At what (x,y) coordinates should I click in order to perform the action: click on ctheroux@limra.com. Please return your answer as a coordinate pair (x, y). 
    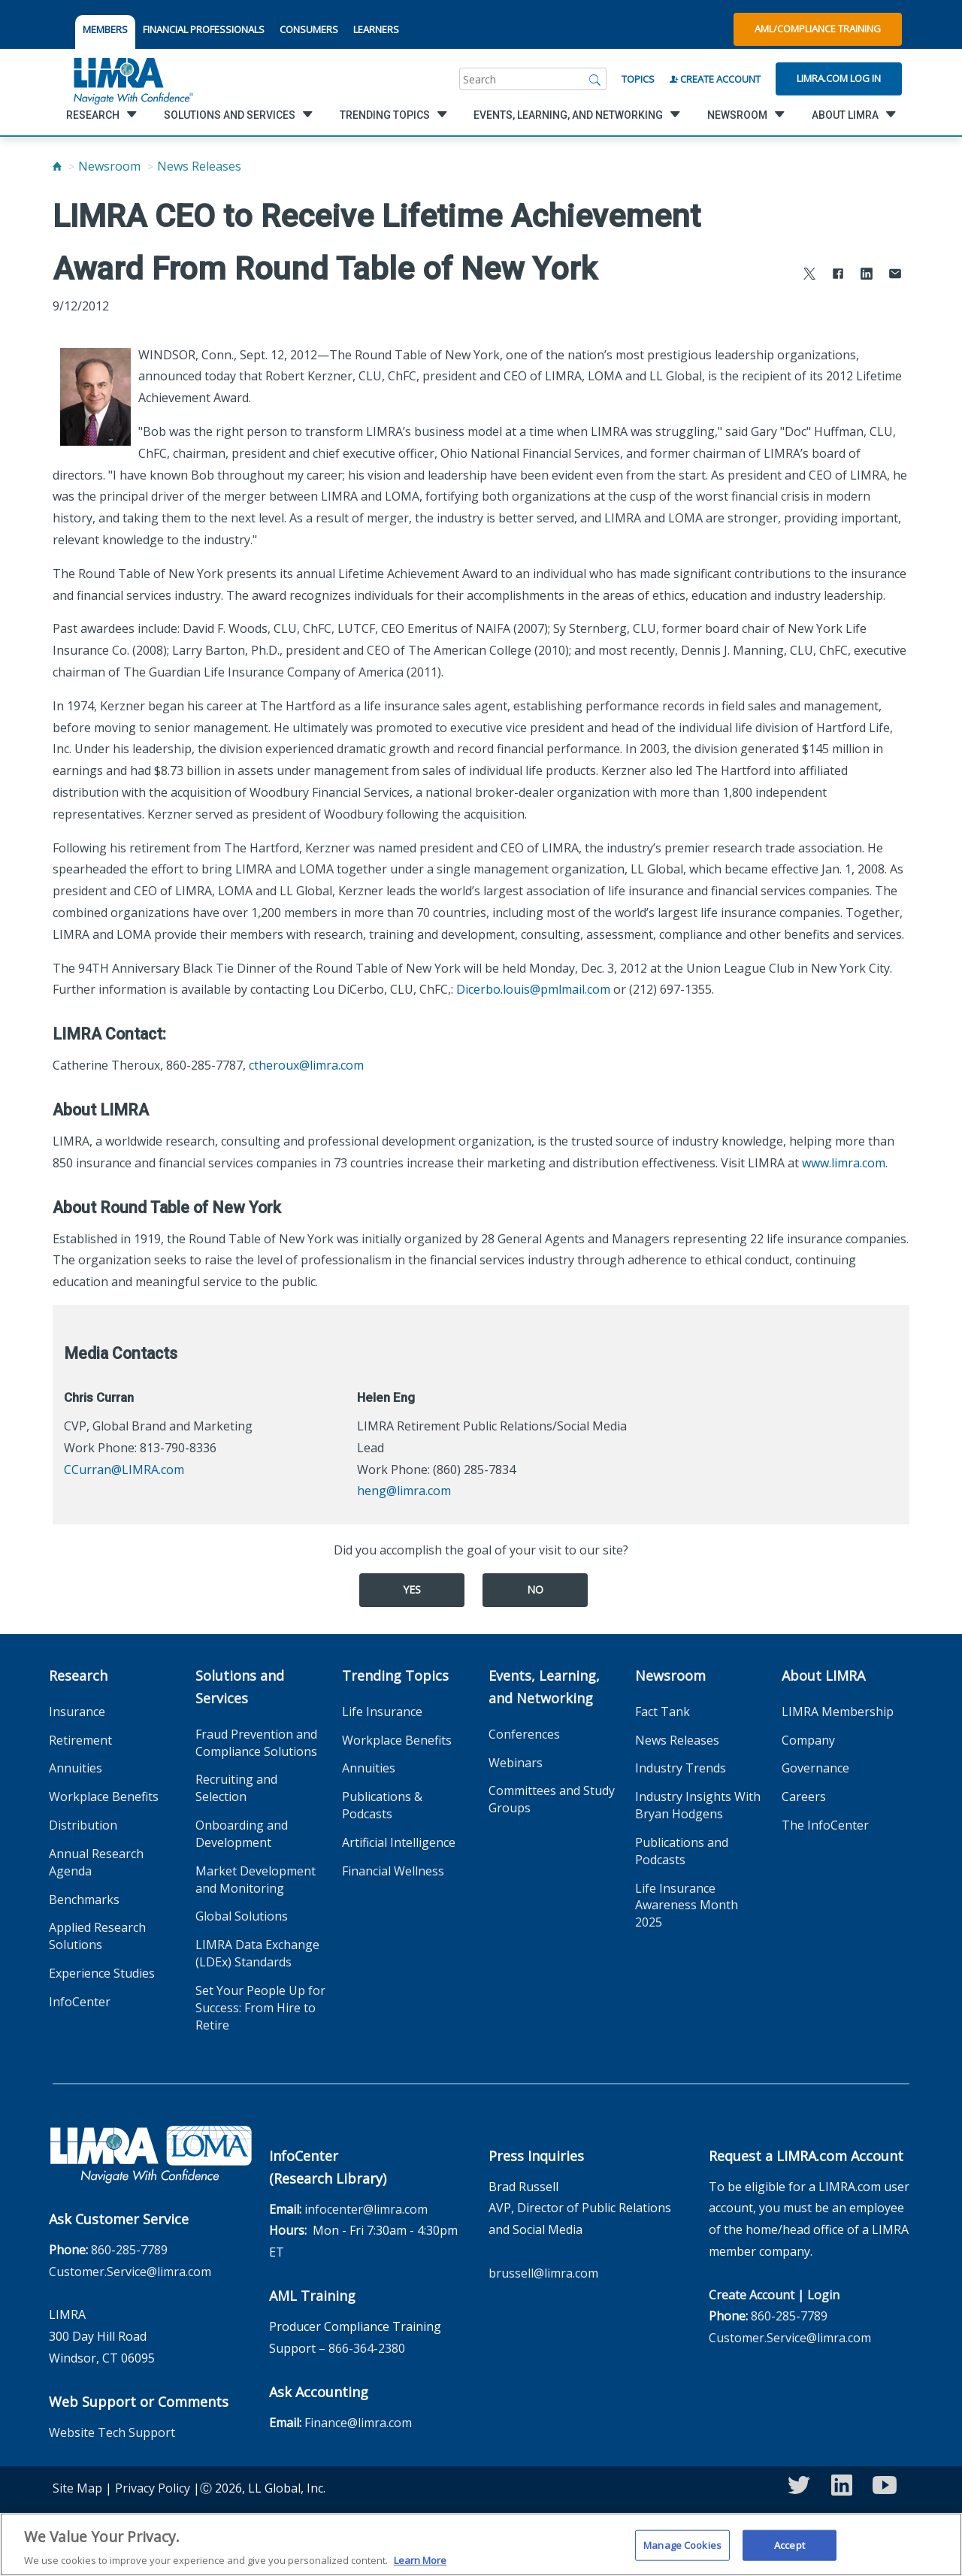
    Looking at the image, I should click on (306, 1065).